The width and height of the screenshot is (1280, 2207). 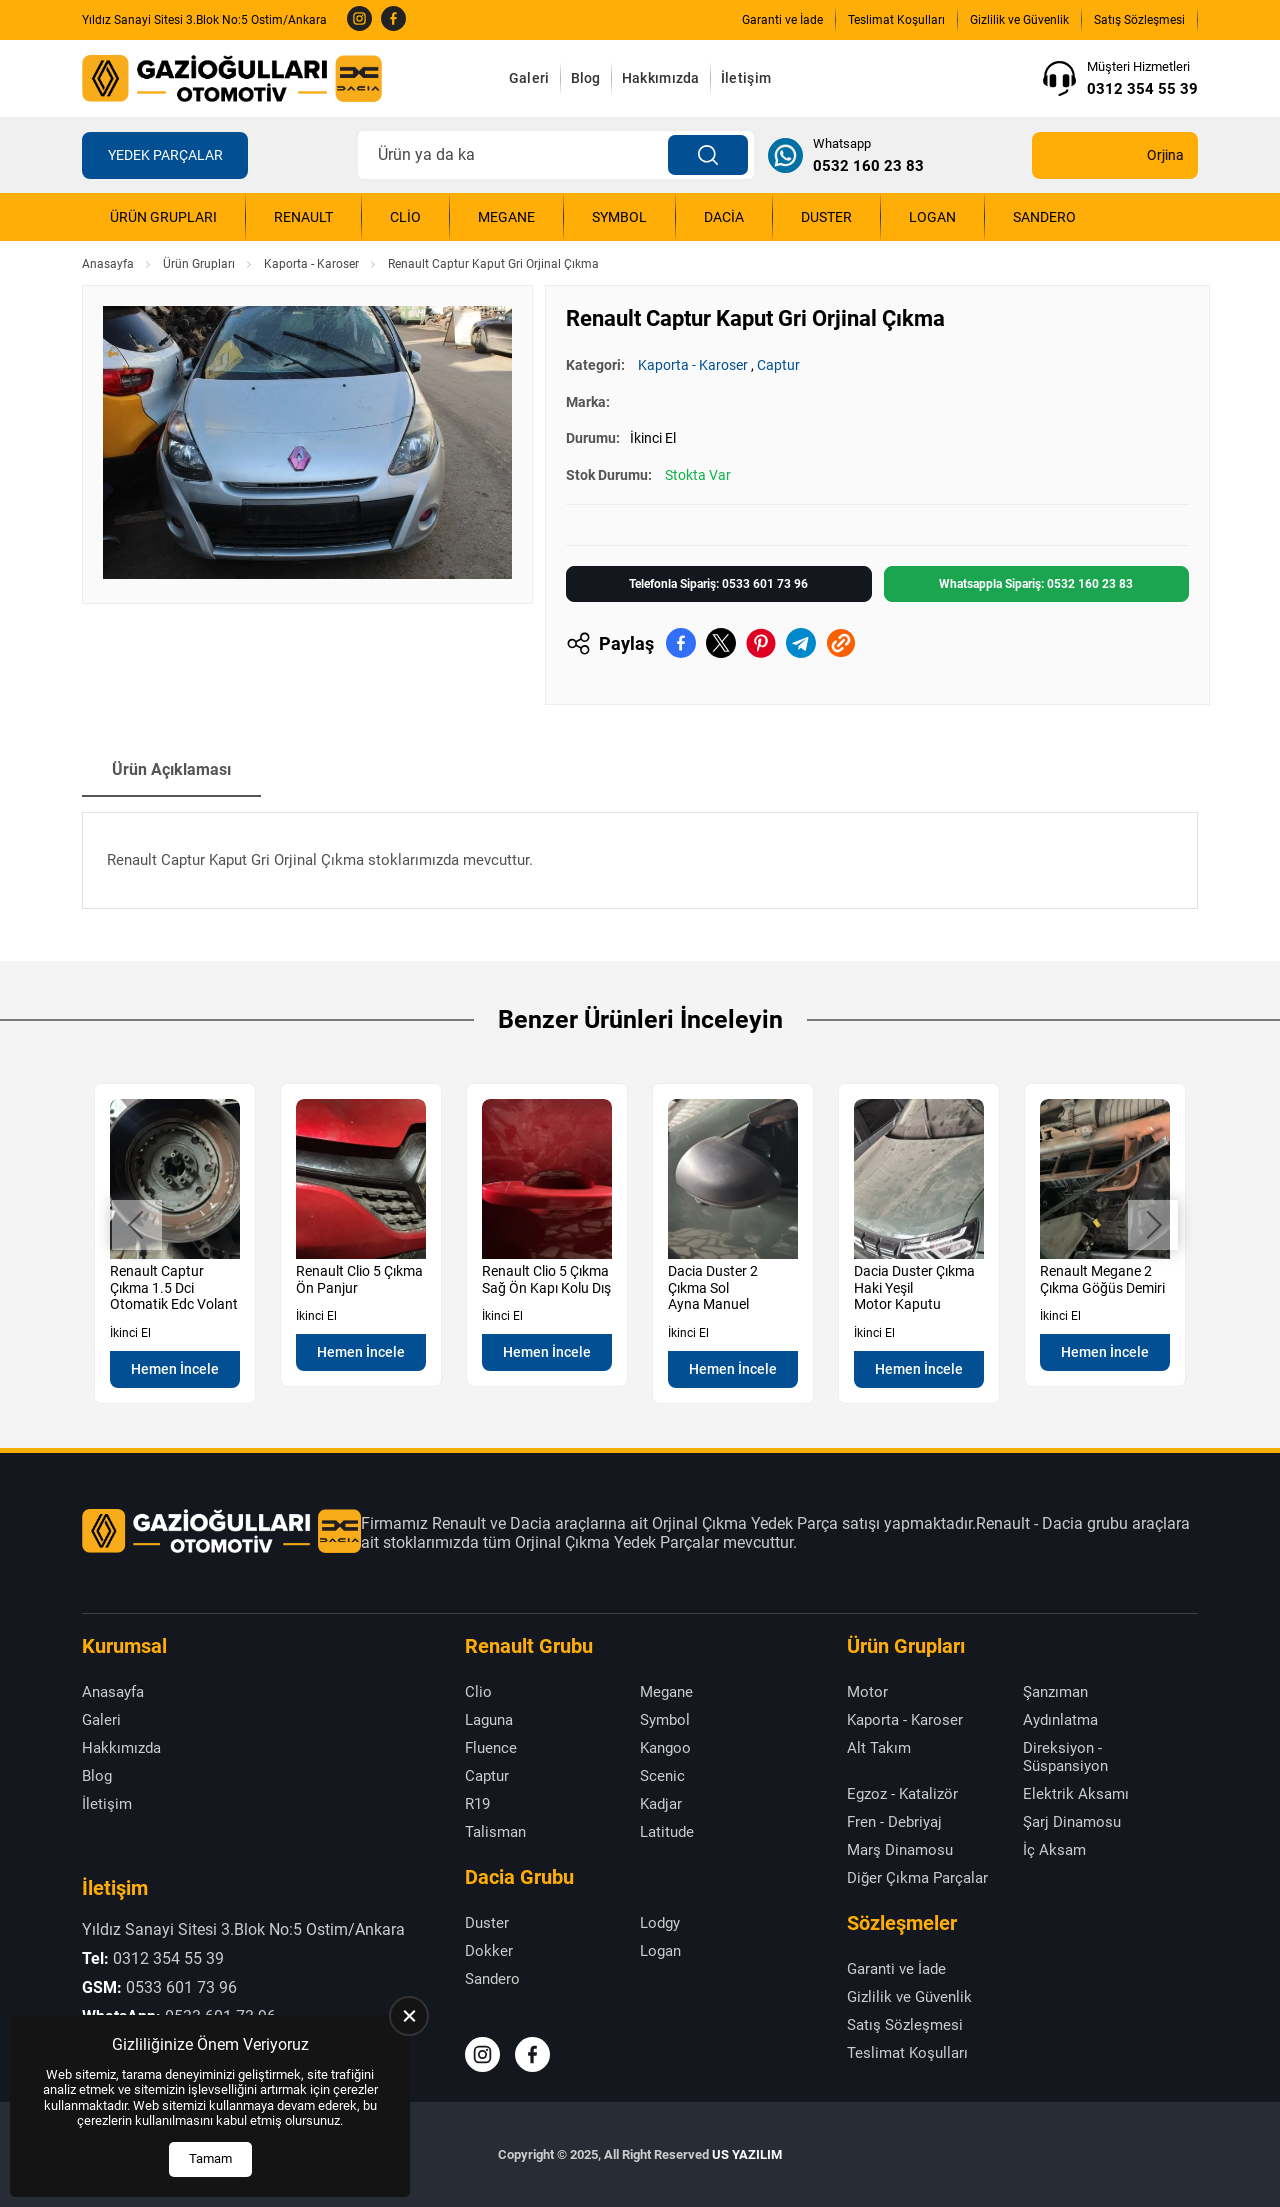 What do you see at coordinates (902, 1794) in the screenshot?
I see `Egzoz - Katalizör` at bounding box center [902, 1794].